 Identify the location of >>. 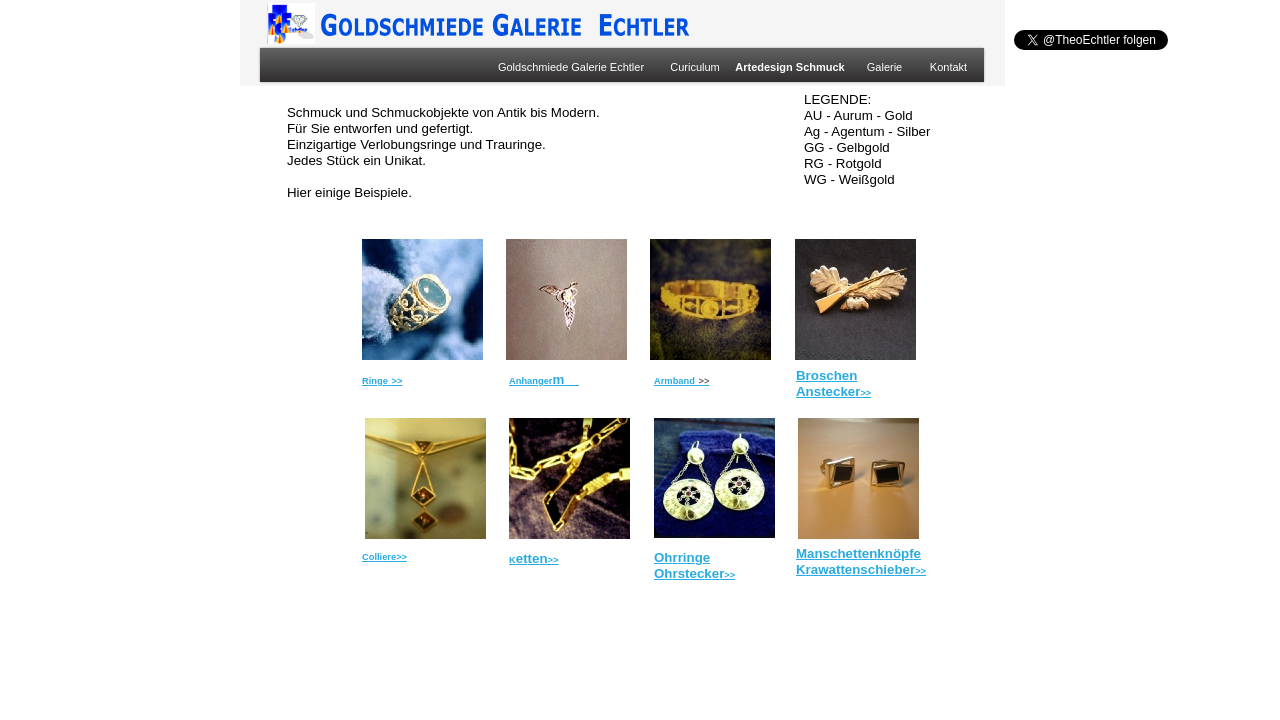
(401, 557).